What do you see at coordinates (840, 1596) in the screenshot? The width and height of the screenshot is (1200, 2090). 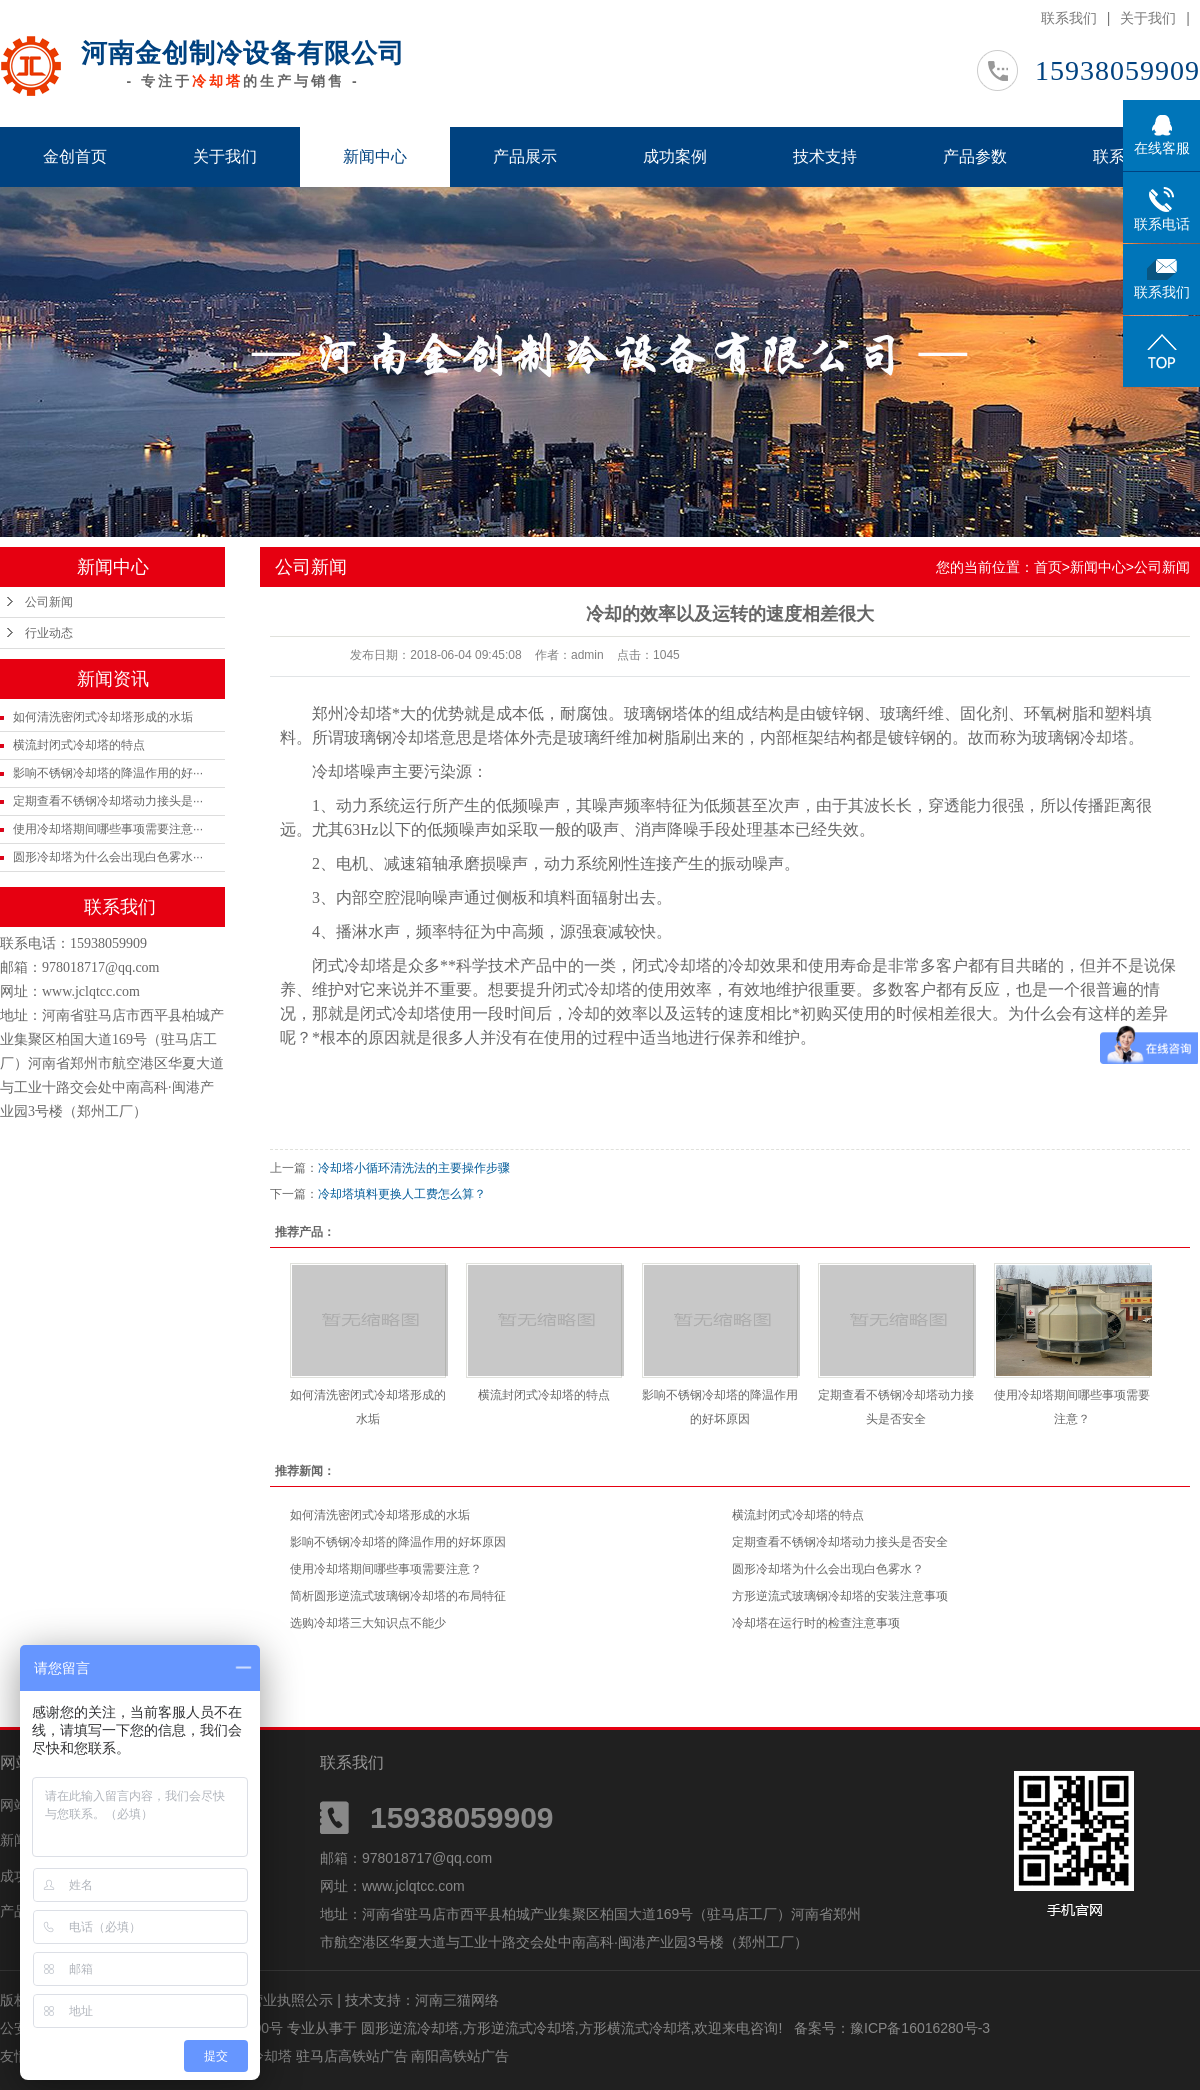 I see `方形逆流式玻璃钢冷却塔的安装注意事项` at bounding box center [840, 1596].